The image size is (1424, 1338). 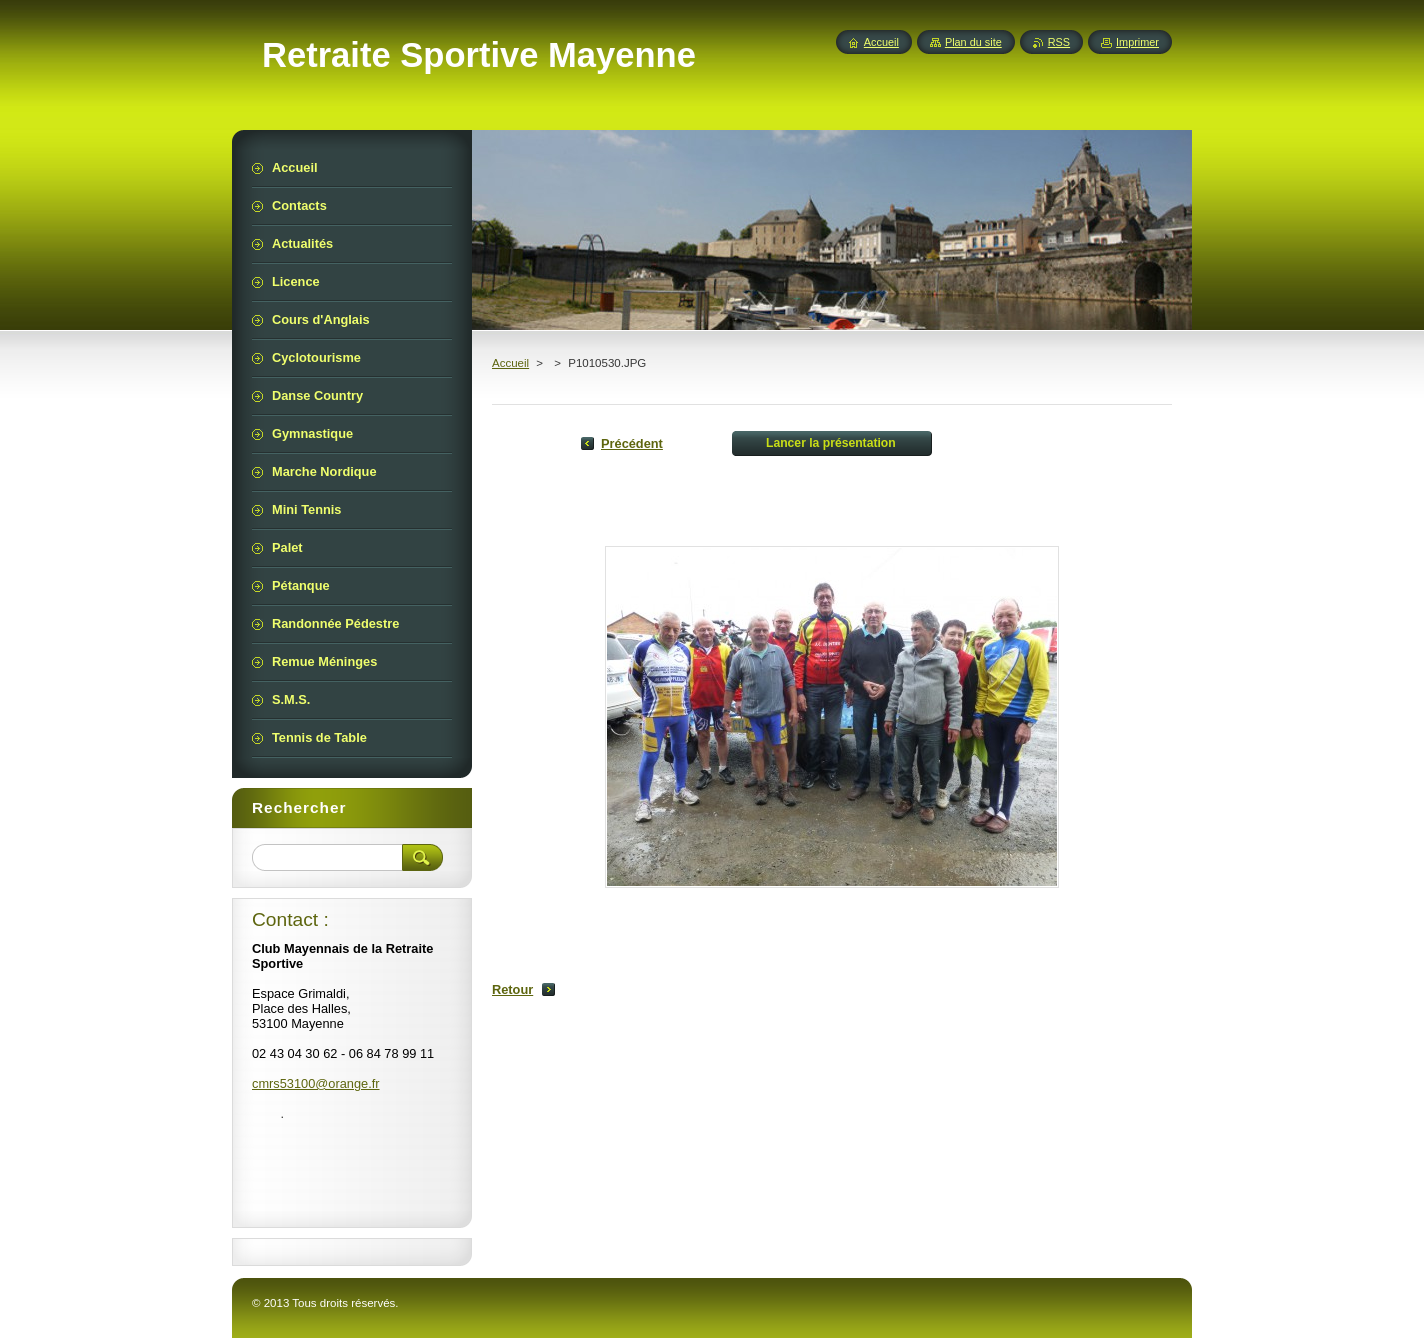 What do you see at coordinates (1059, 42) in the screenshot?
I see `RSS` at bounding box center [1059, 42].